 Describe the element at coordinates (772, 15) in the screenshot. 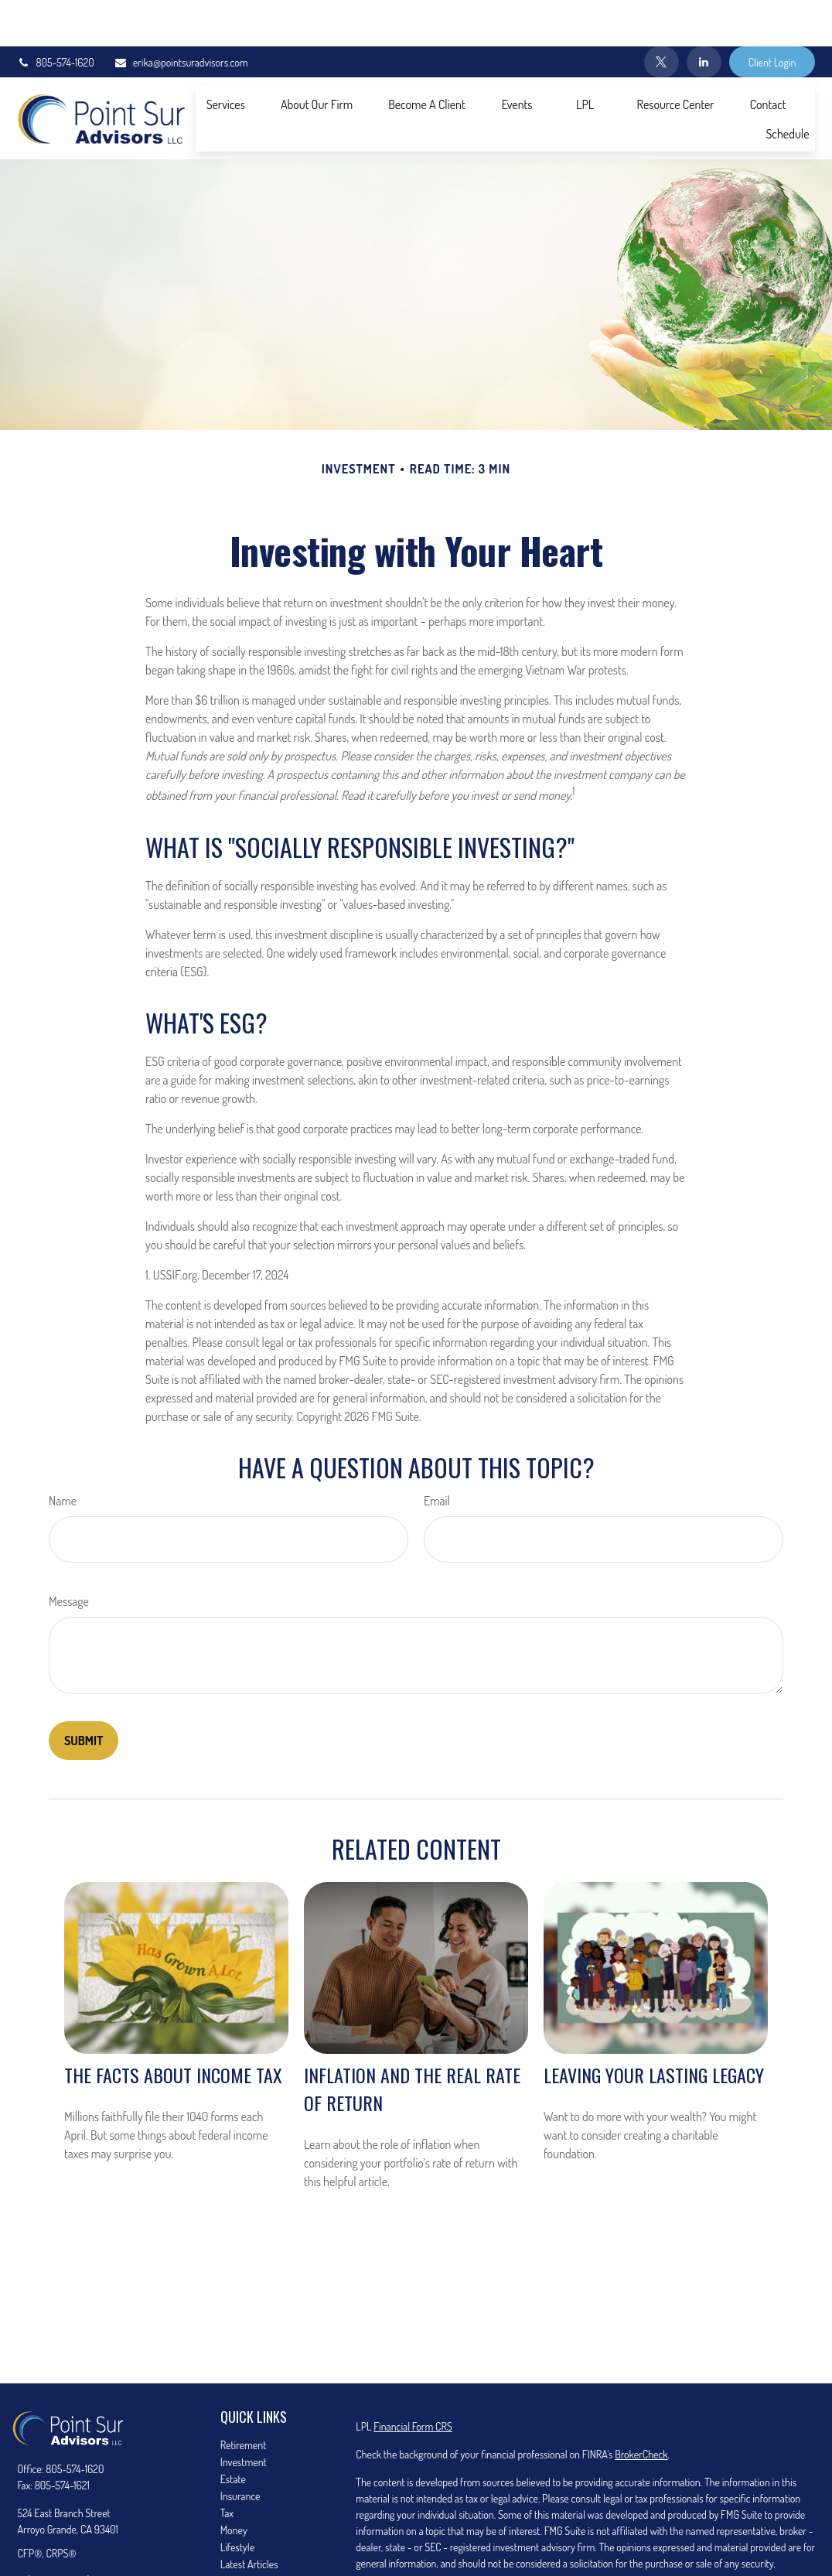

I see `Client Login` at that location.